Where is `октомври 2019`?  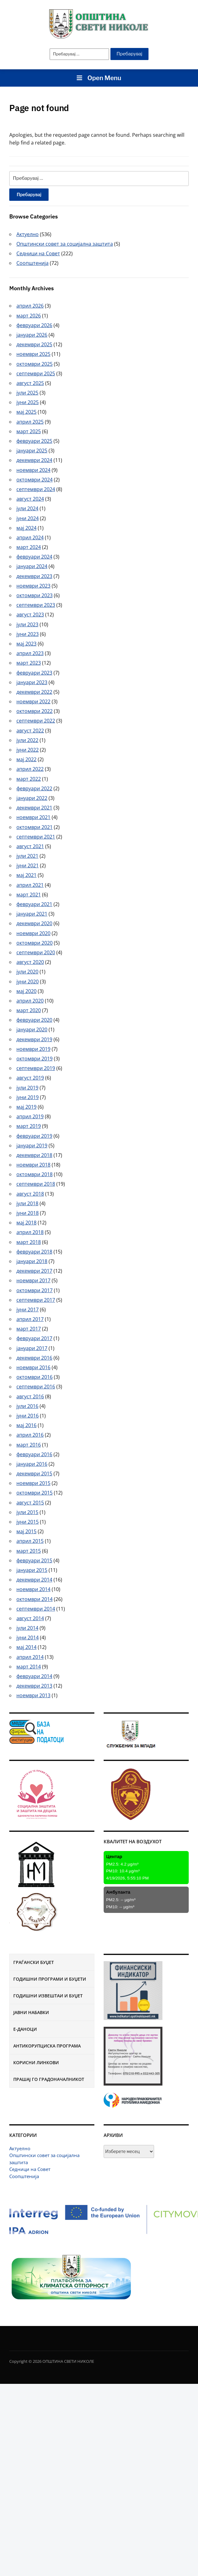 октомври 2019 is located at coordinates (34, 1058).